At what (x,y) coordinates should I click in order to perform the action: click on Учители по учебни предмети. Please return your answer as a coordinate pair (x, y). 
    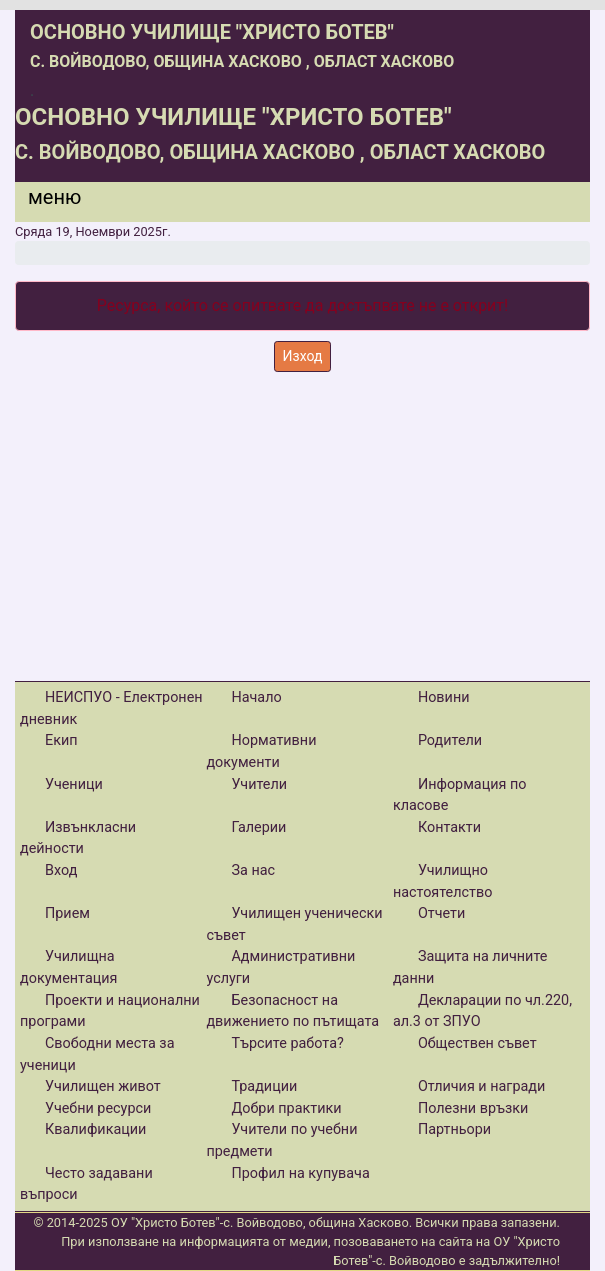
    Looking at the image, I should click on (281, 1140).